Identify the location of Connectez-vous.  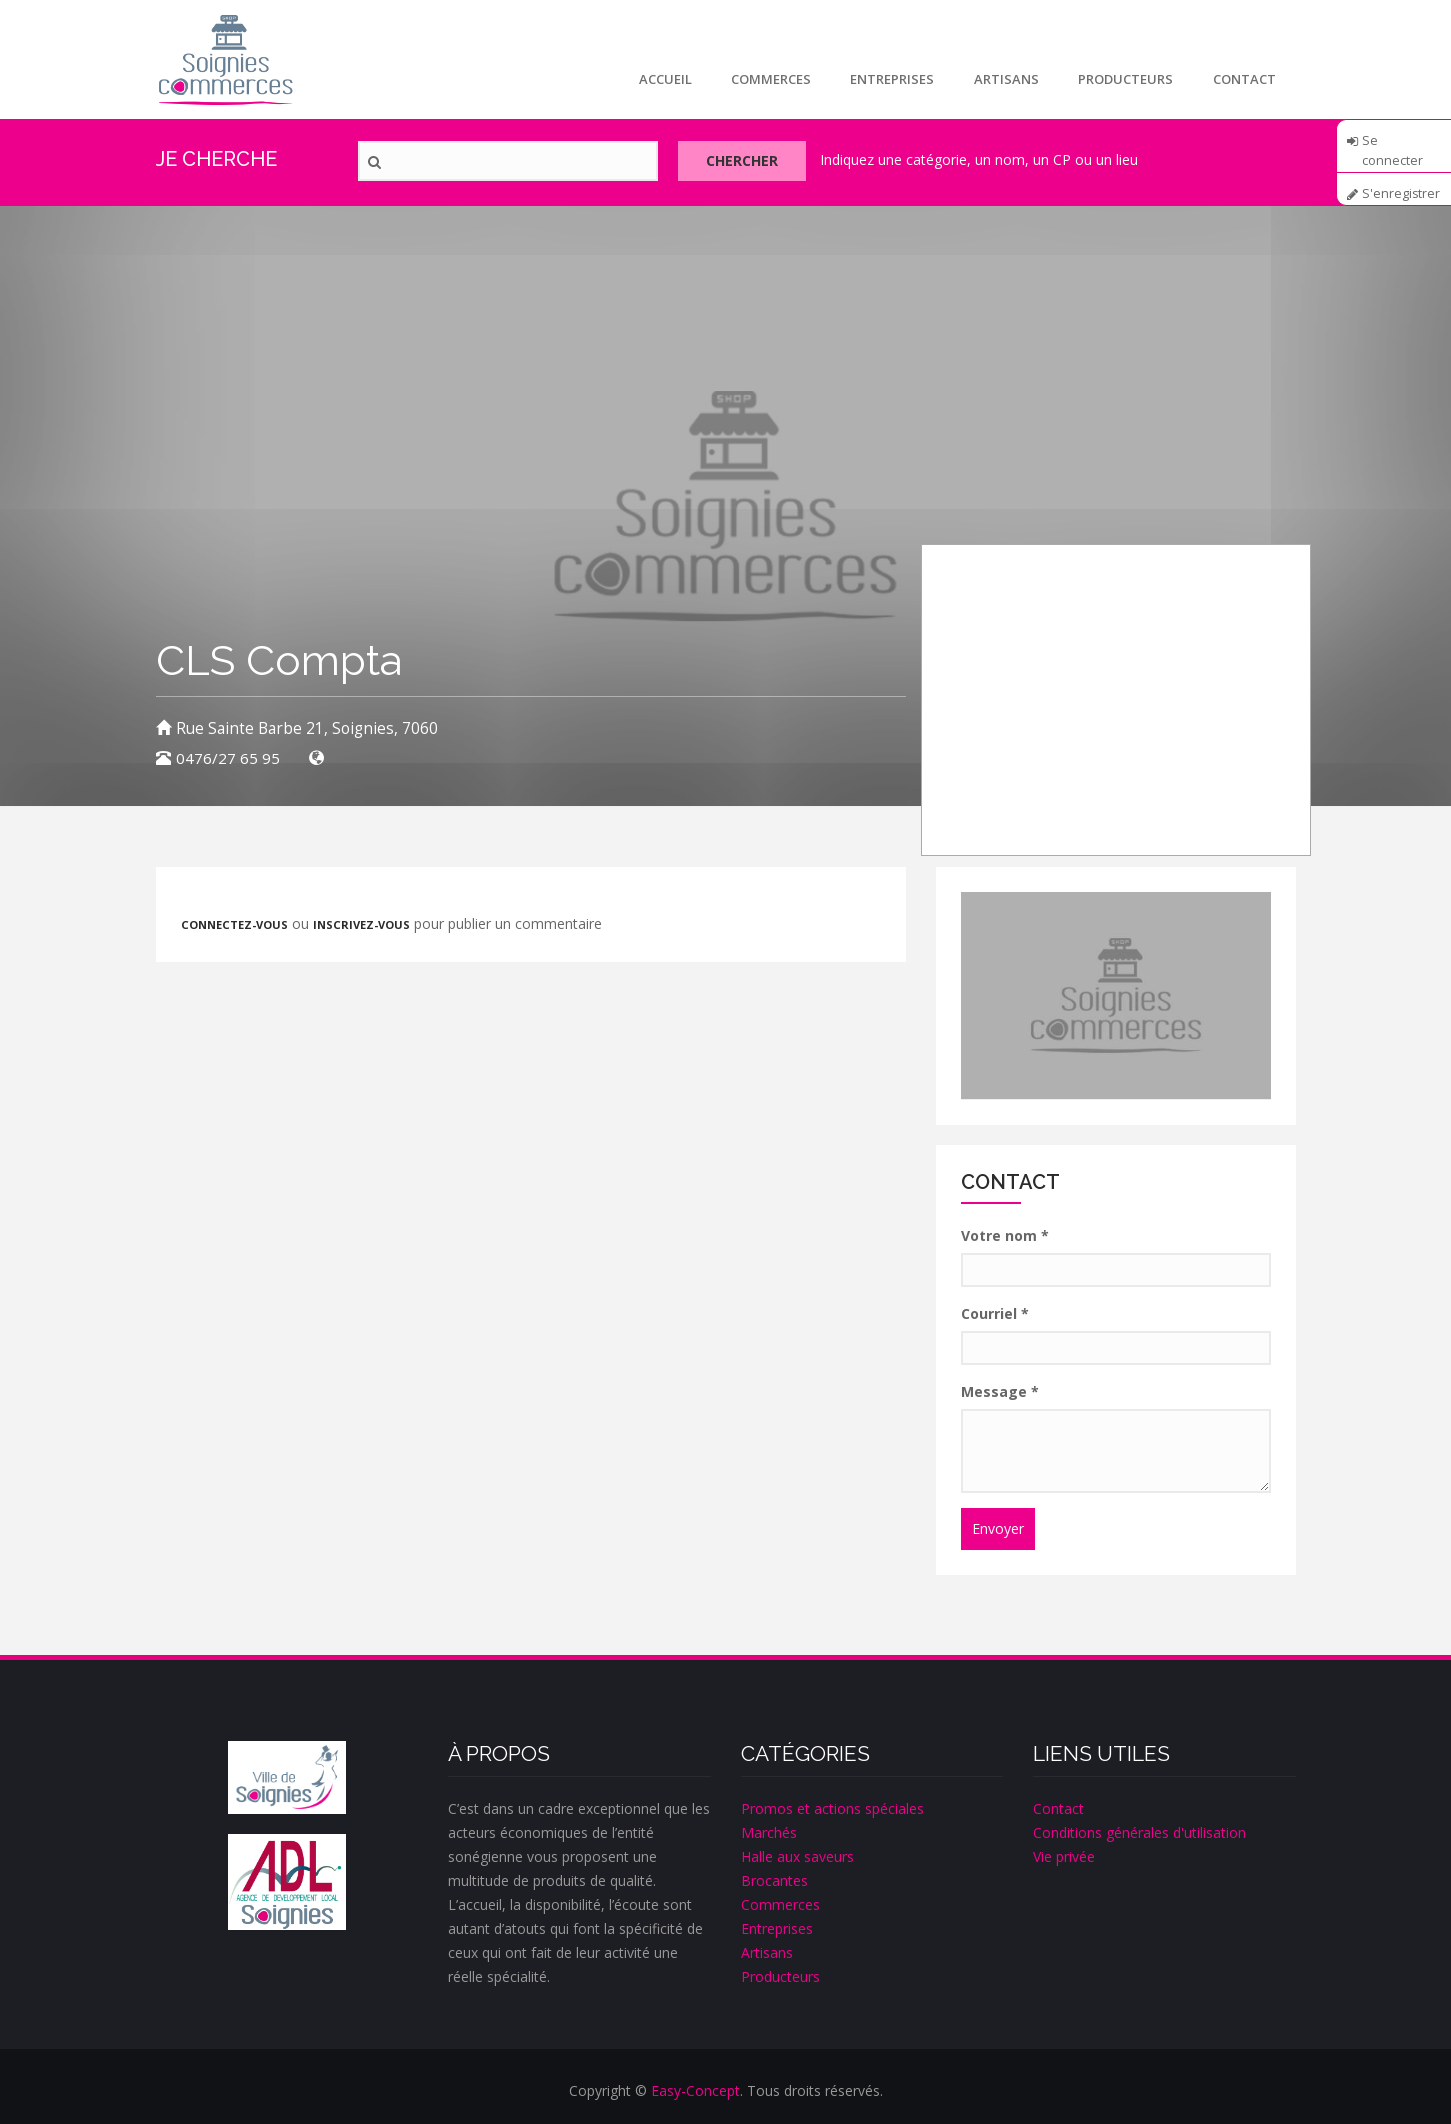
(234, 924).